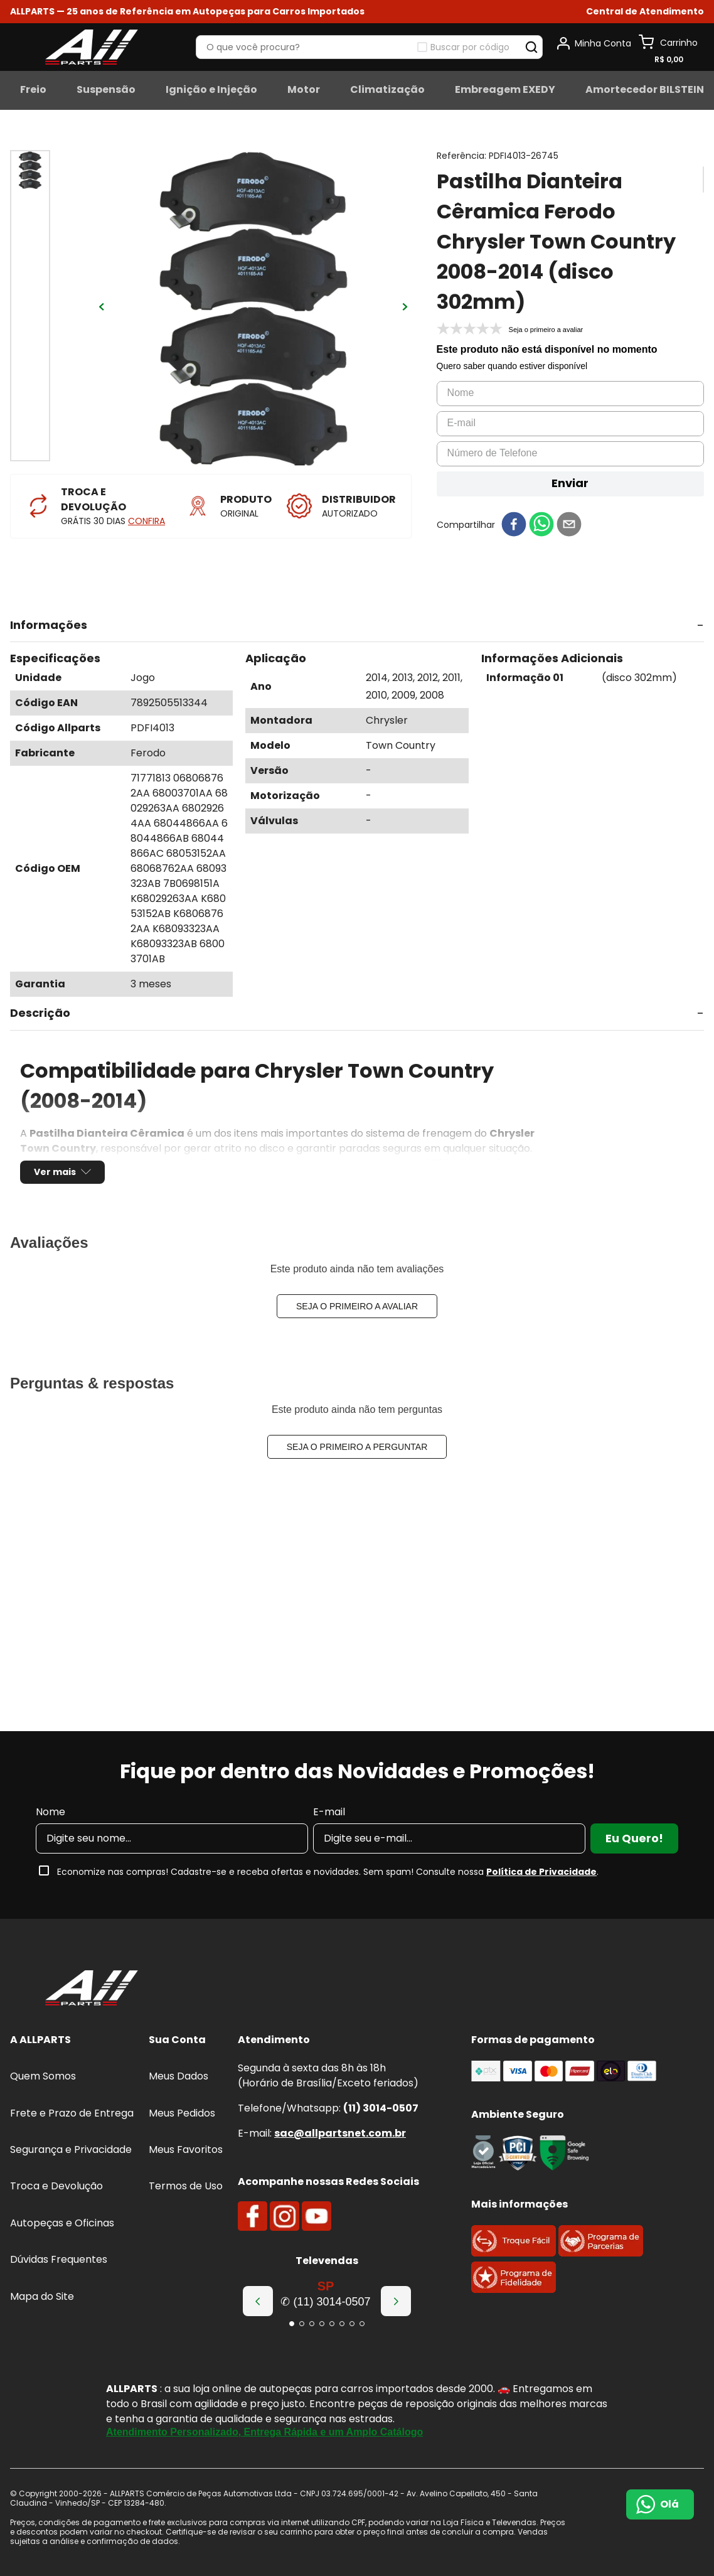  Describe the element at coordinates (569, 525) in the screenshot. I see `[email]` at that location.